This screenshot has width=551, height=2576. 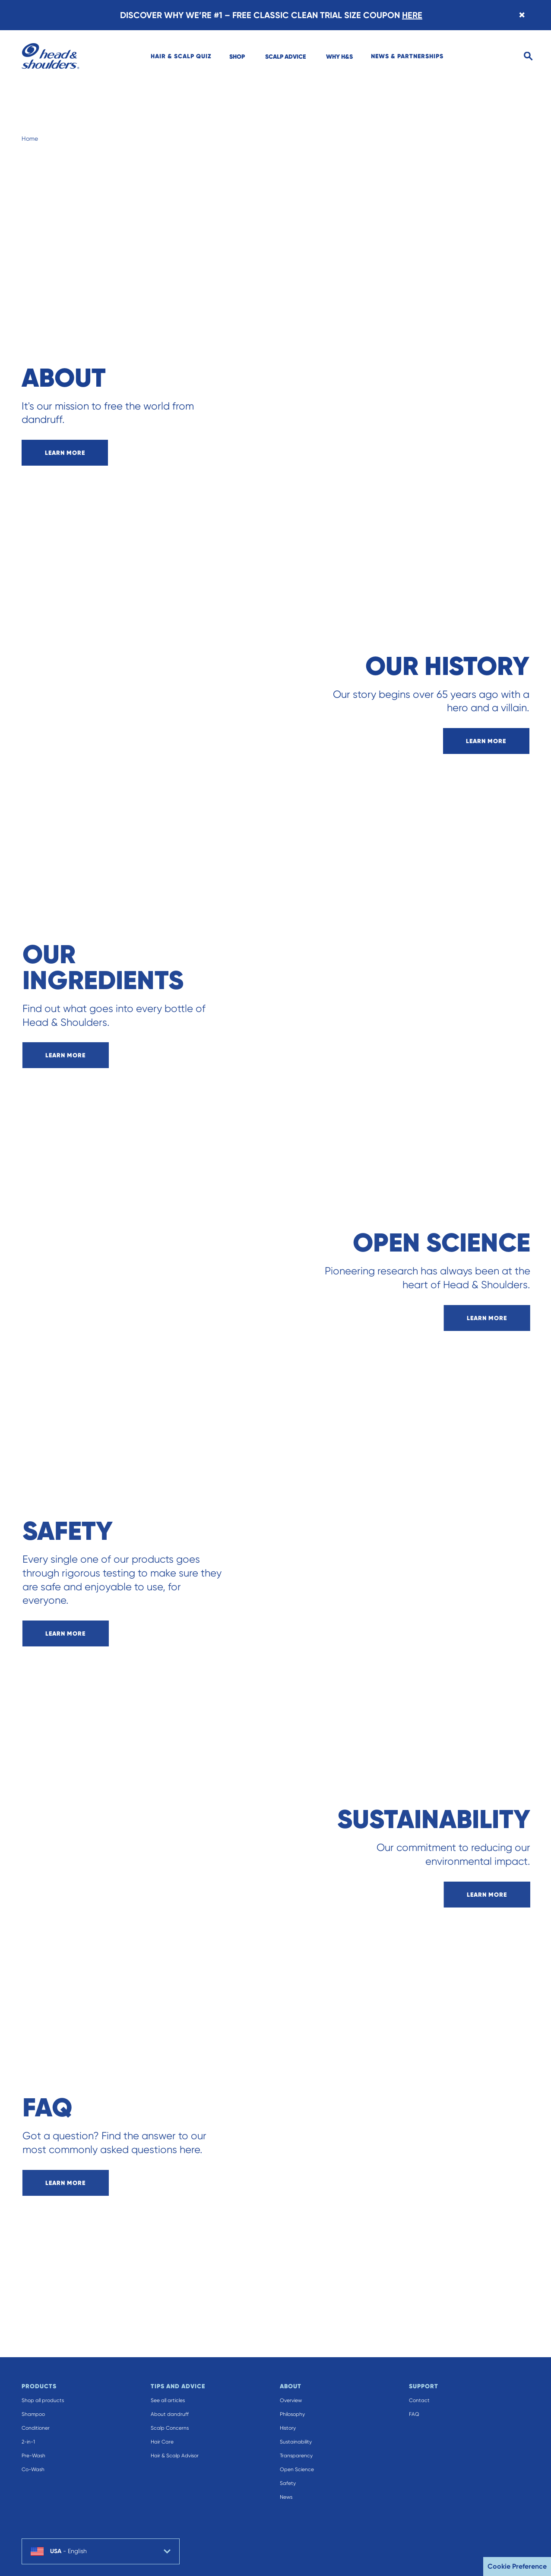 What do you see at coordinates (43, 2400) in the screenshot?
I see `Shop all products` at bounding box center [43, 2400].